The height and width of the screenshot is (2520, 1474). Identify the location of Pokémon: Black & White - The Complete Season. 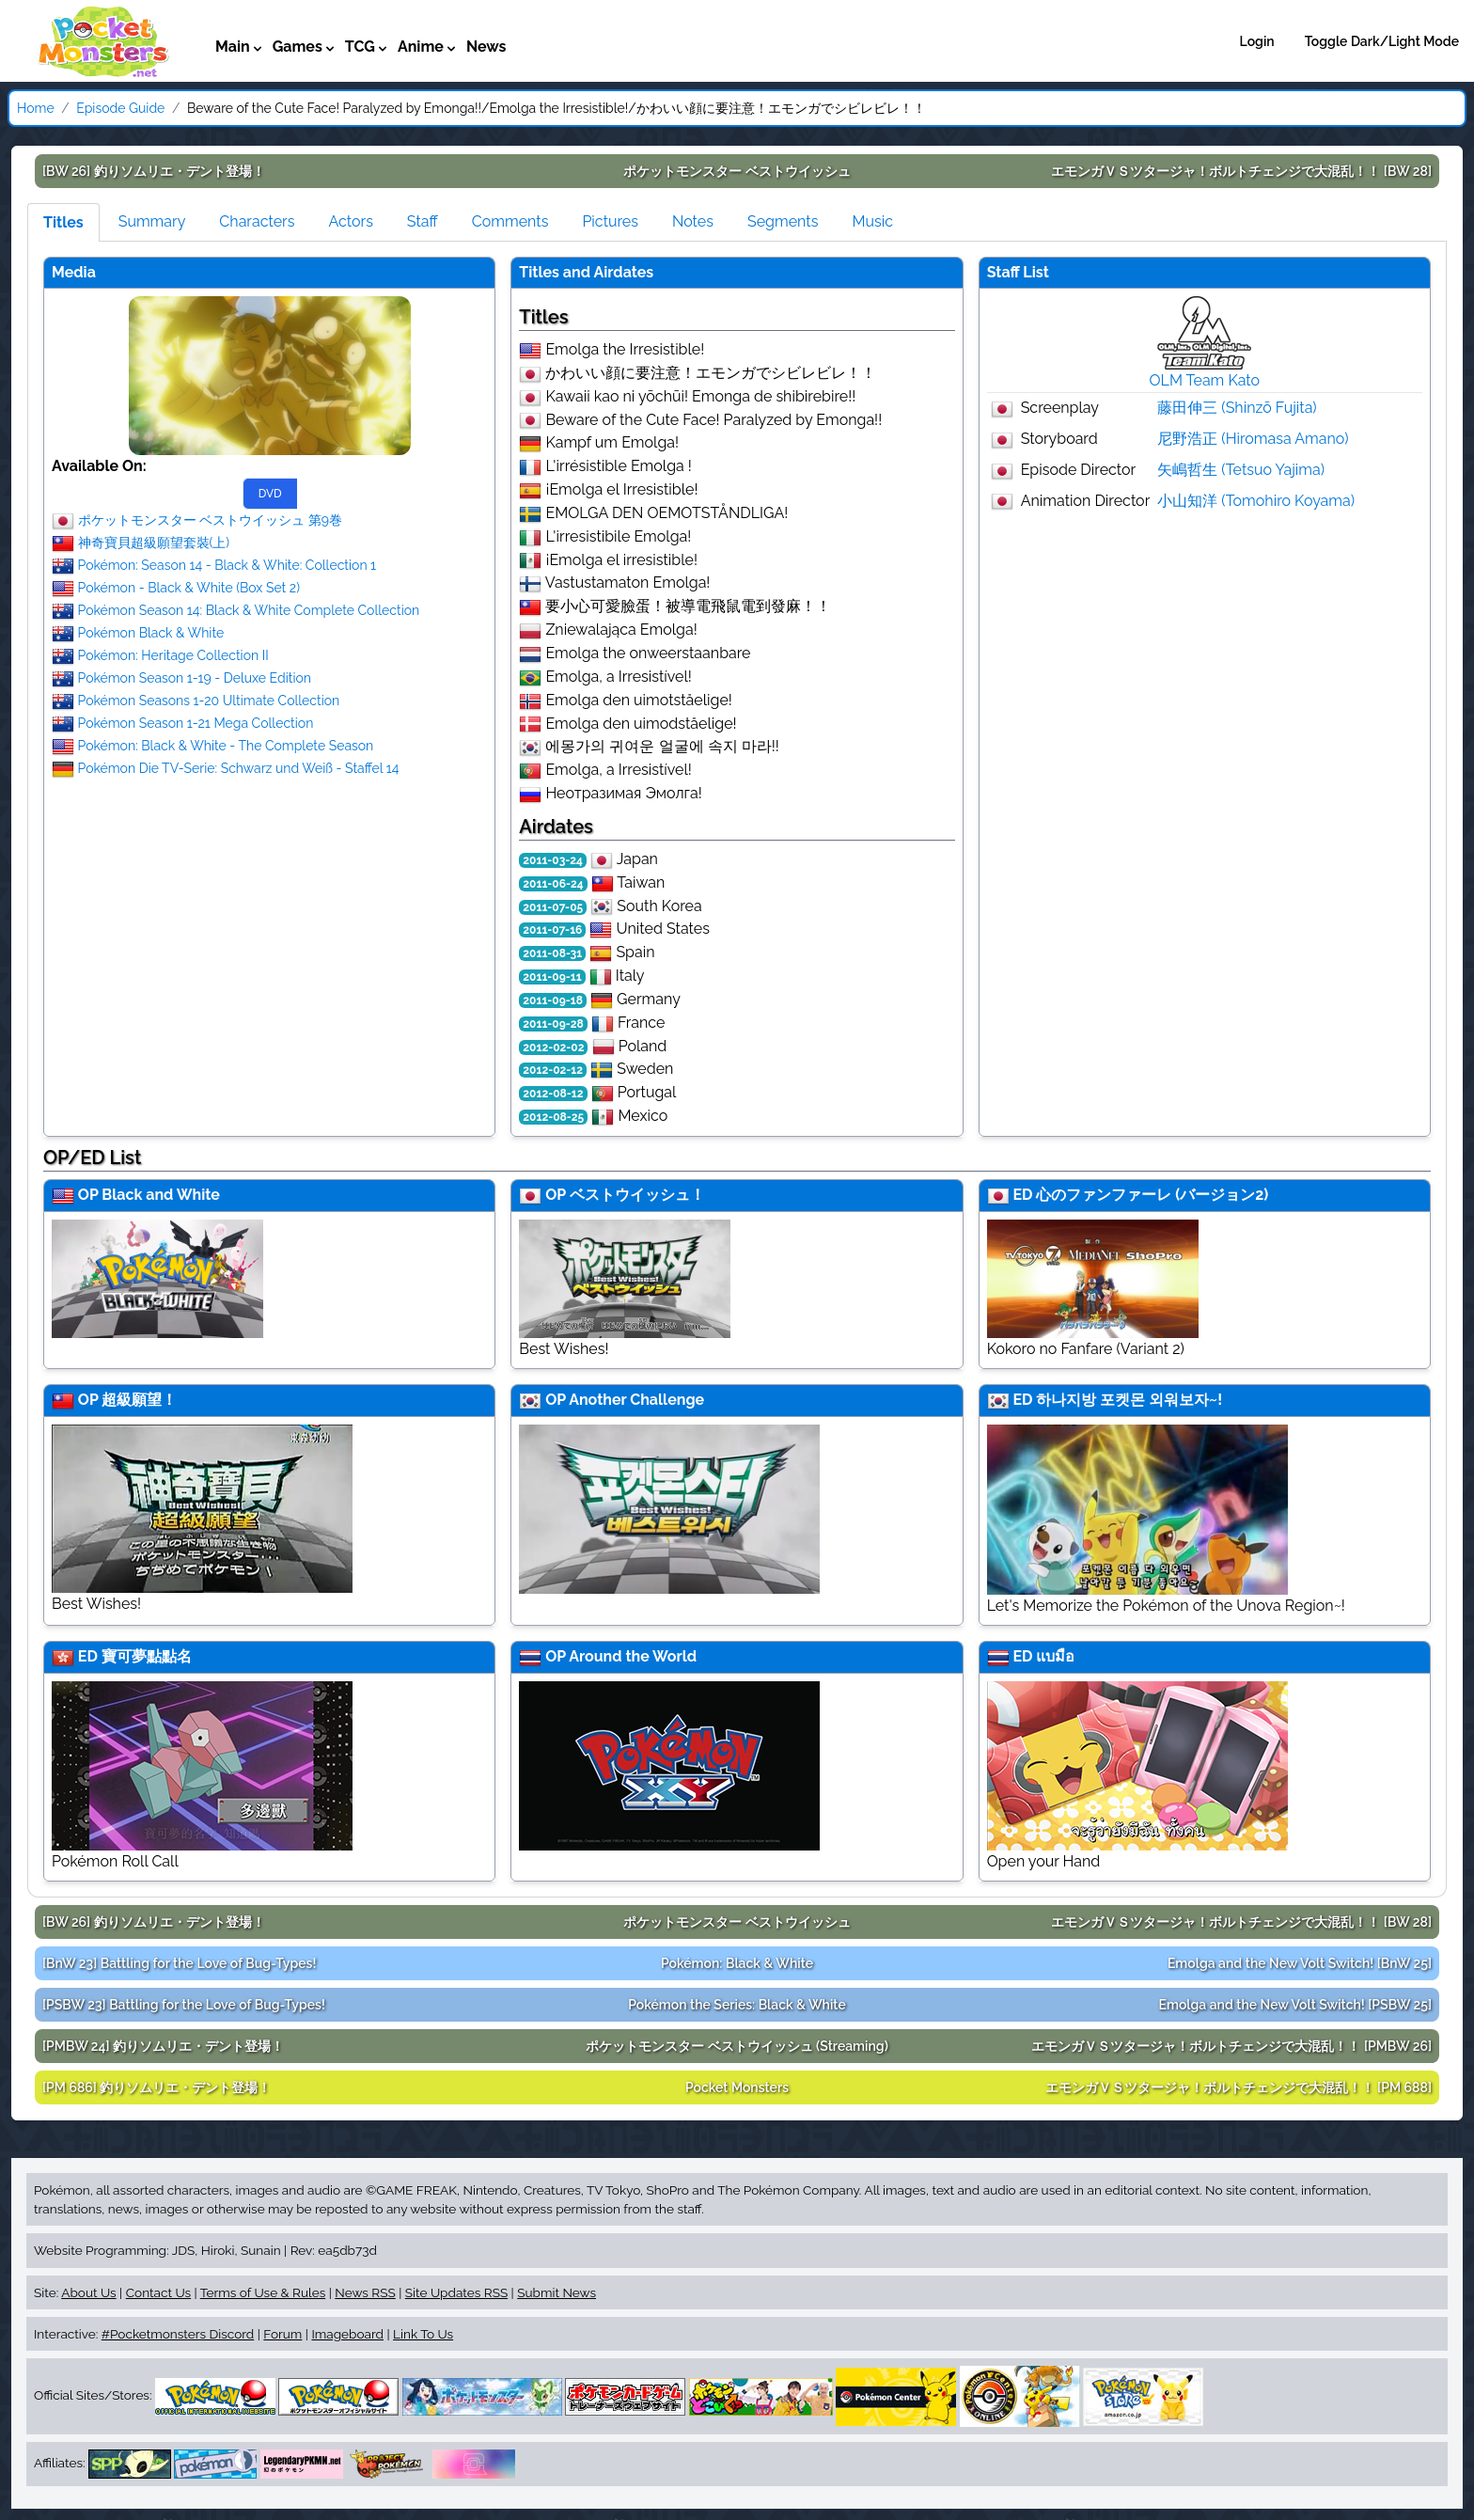
(226, 744).